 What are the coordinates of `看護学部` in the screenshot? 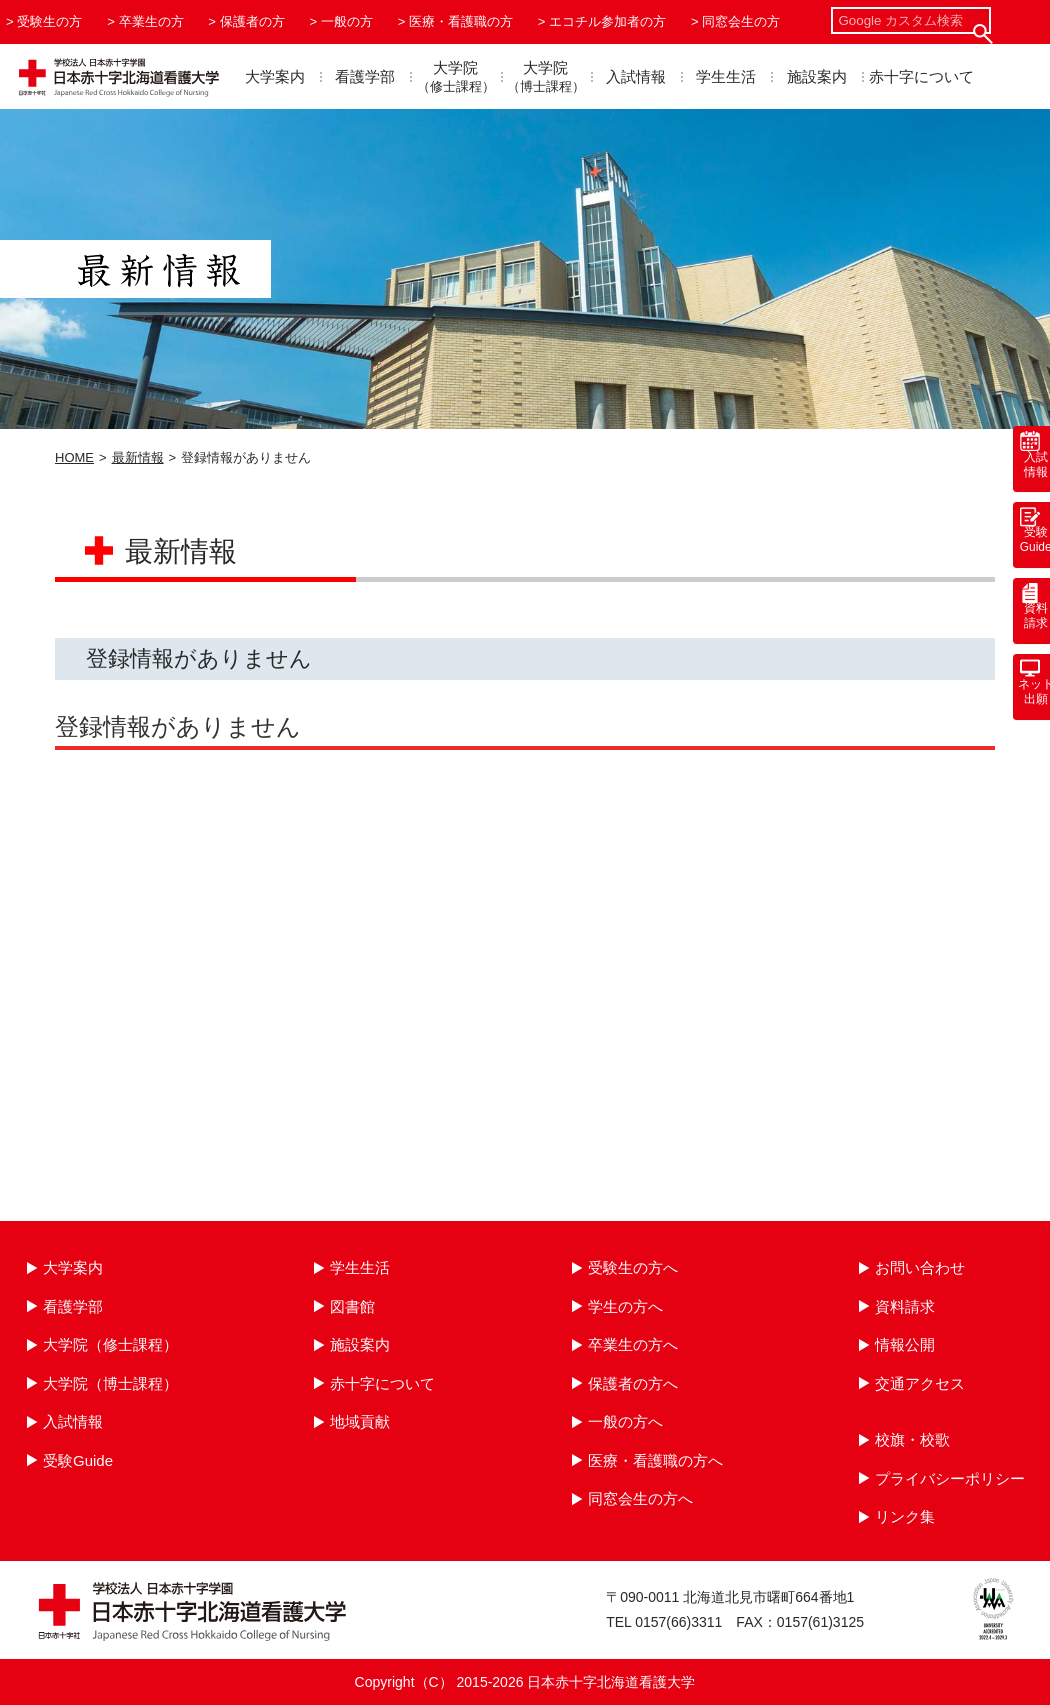 It's located at (365, 76).